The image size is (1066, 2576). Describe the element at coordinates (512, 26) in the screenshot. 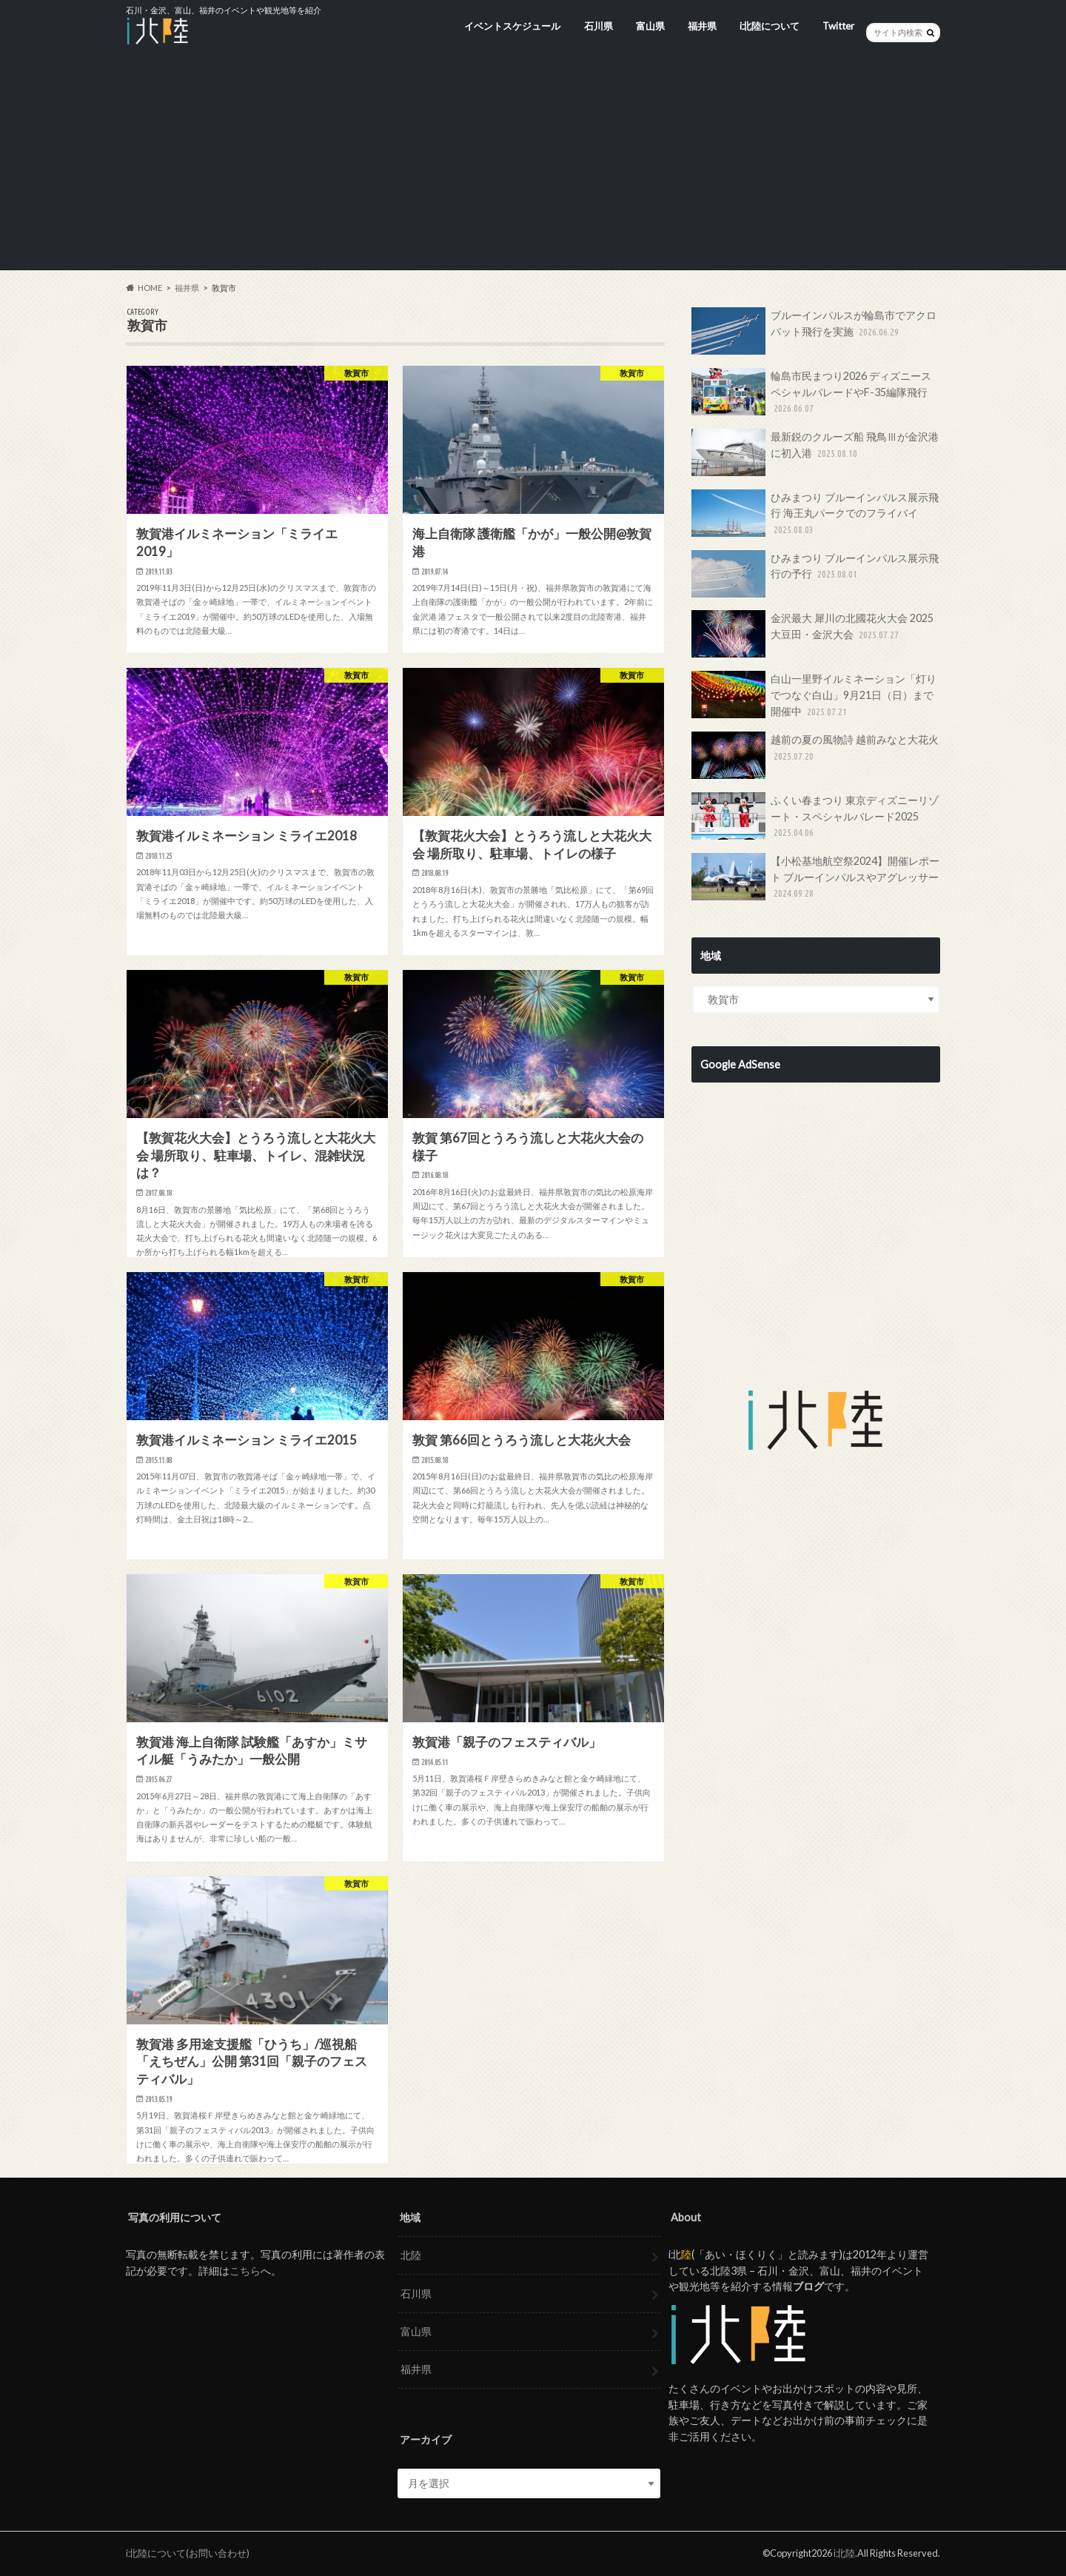

I see `イベントスケジュール` at that location.